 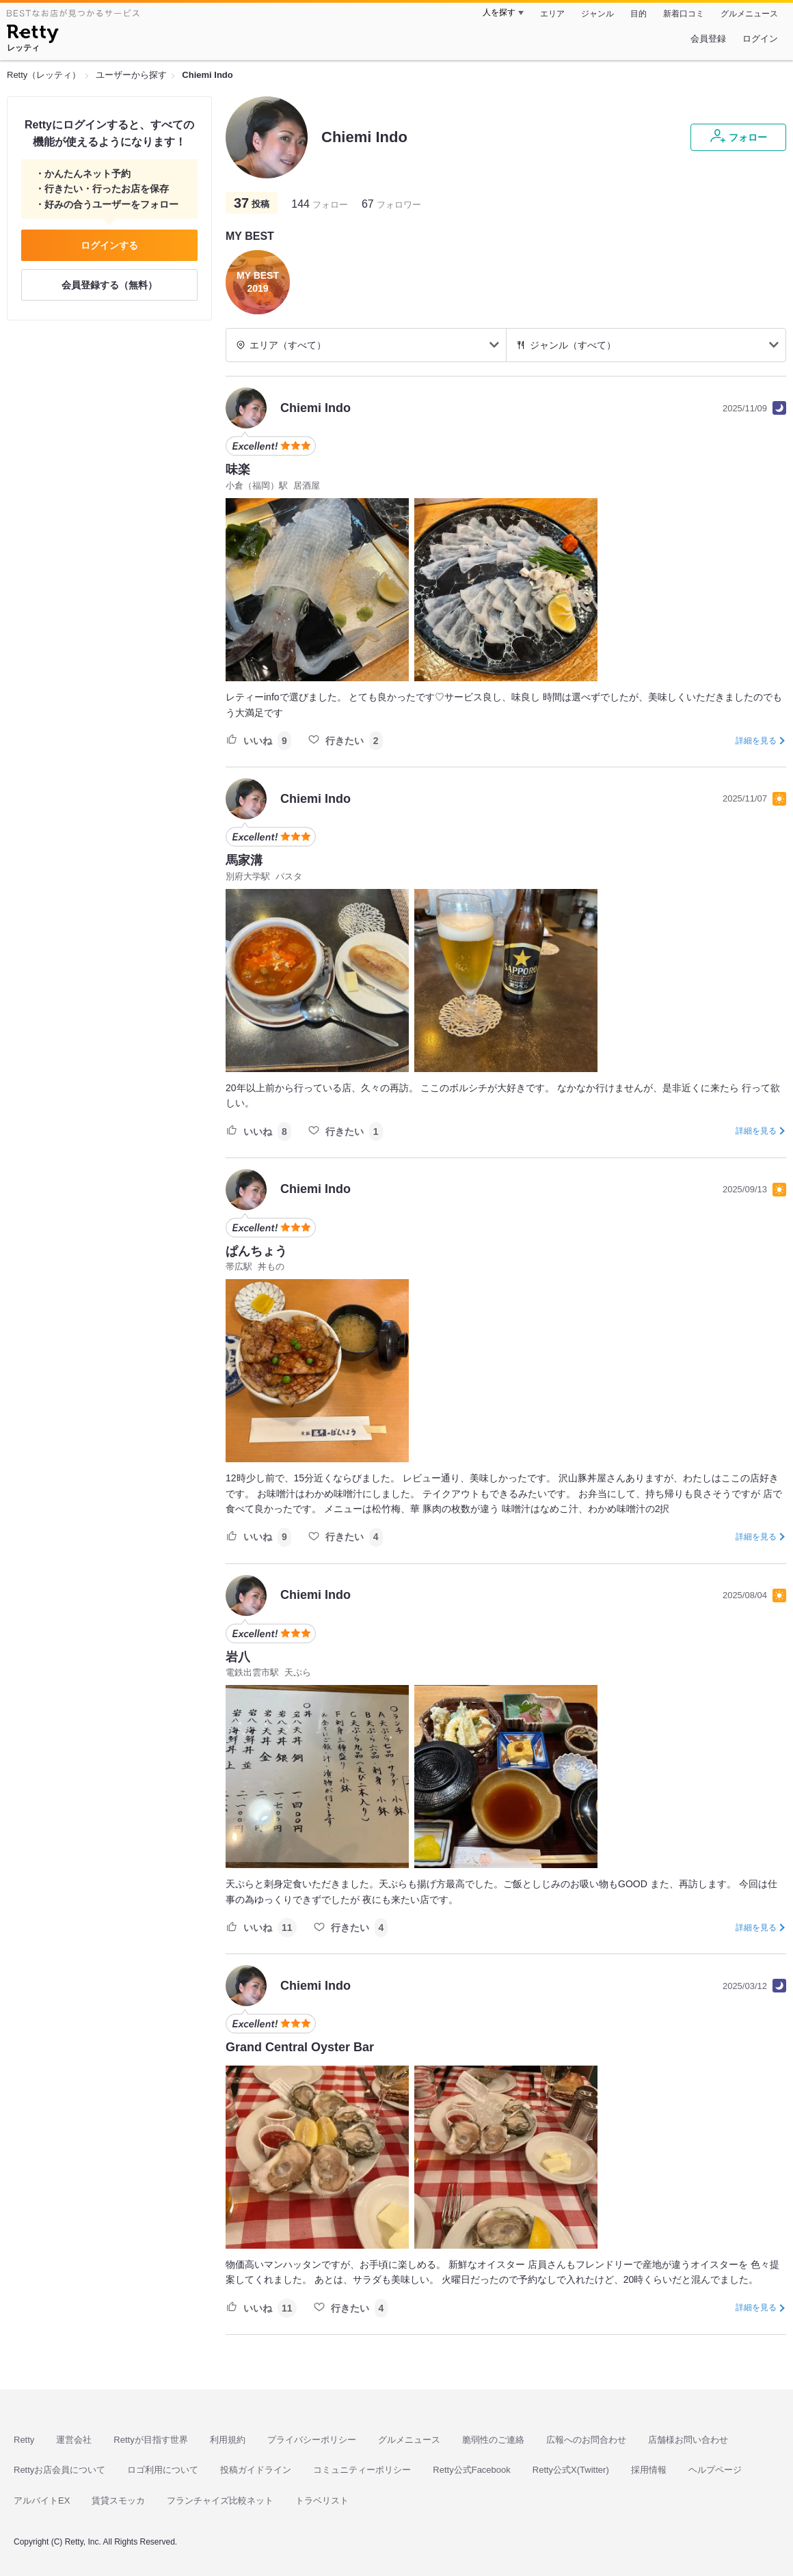 I want to click on 利用規約, so click(x=227, y=2440).